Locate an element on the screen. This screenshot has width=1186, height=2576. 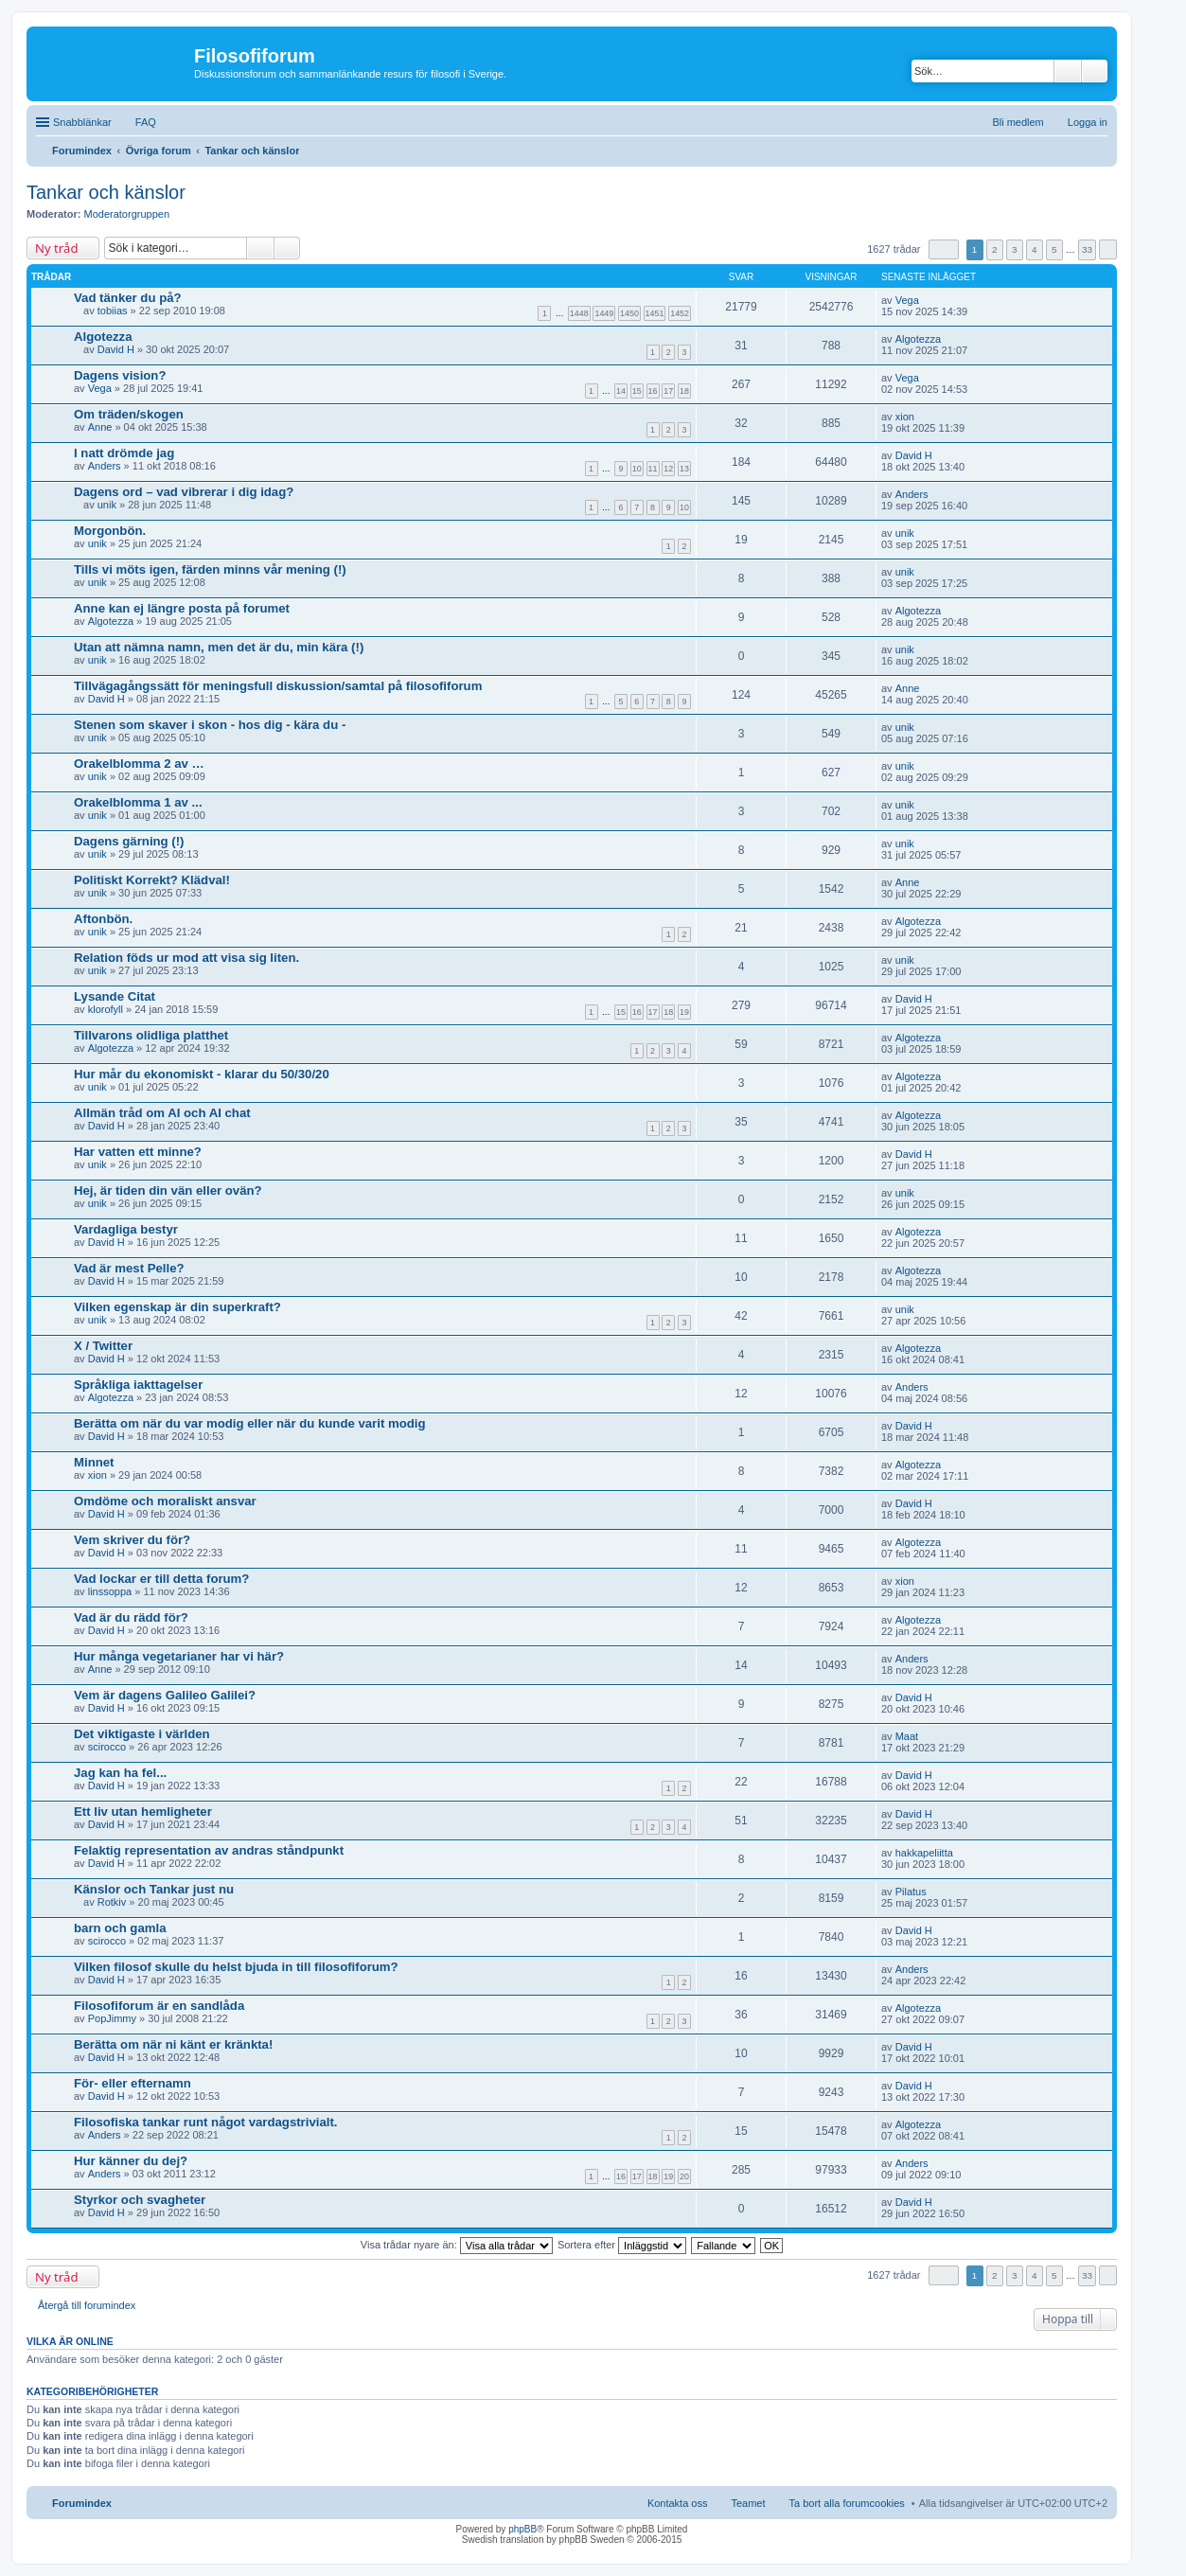
Har vatten ett minne? is located at coordinates (138, 1152).